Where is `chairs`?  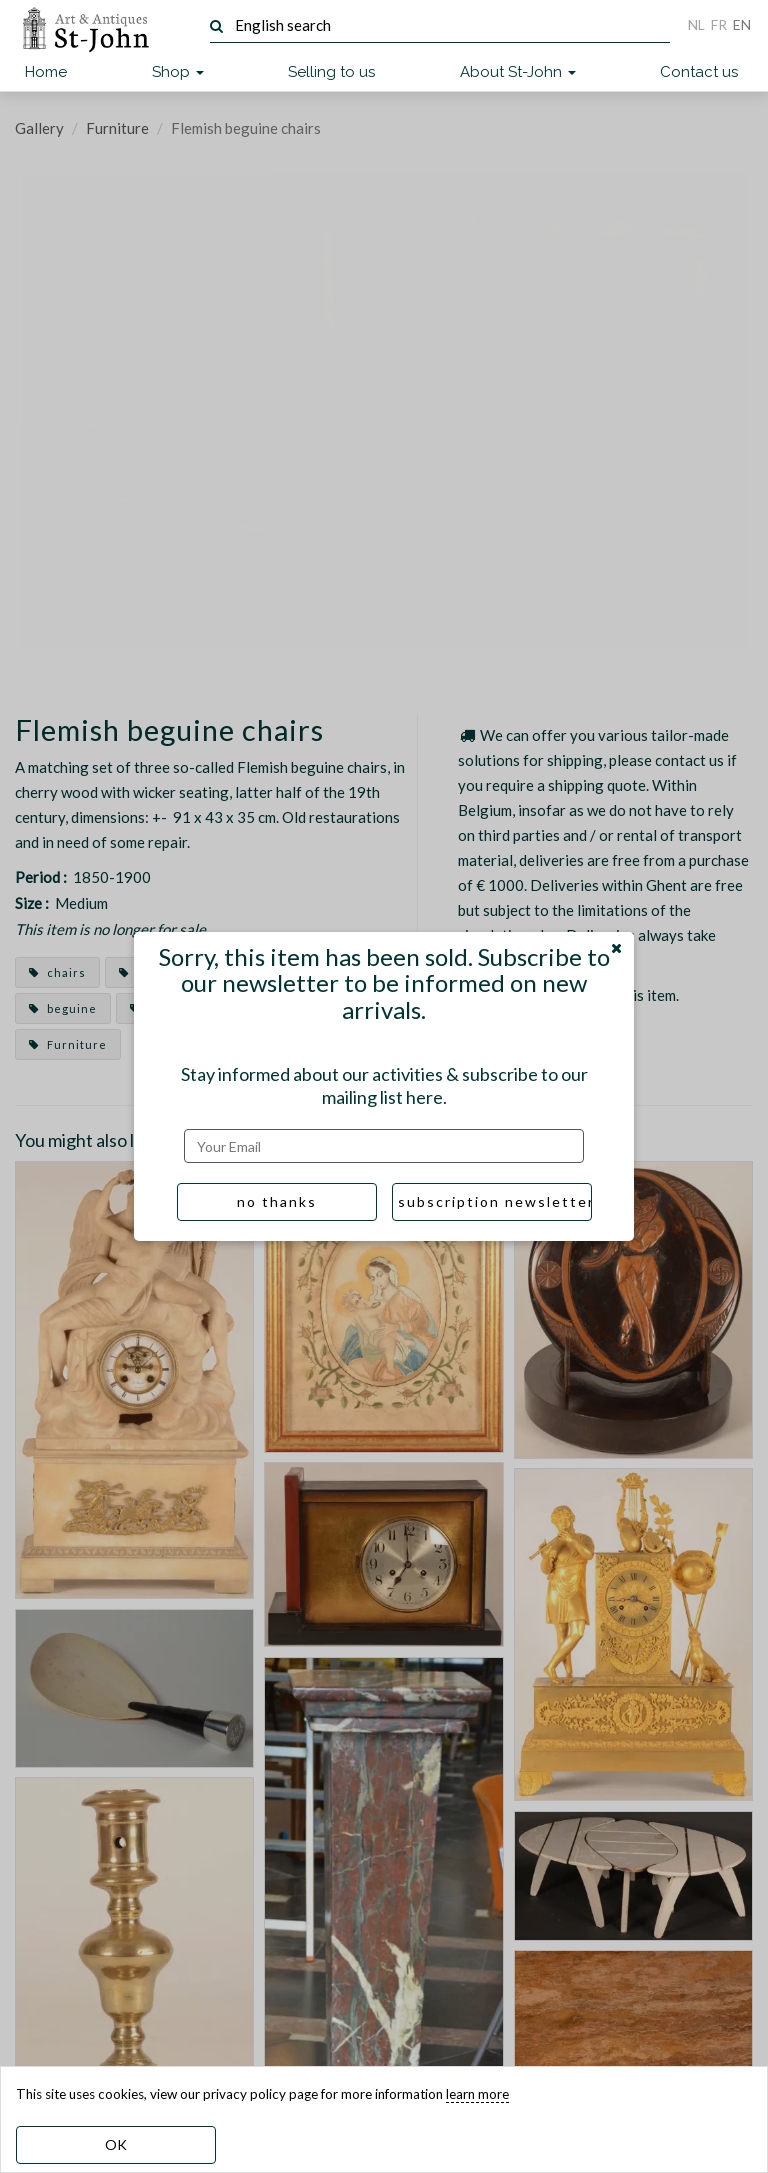 chairs is located at coordinates (57, 972).